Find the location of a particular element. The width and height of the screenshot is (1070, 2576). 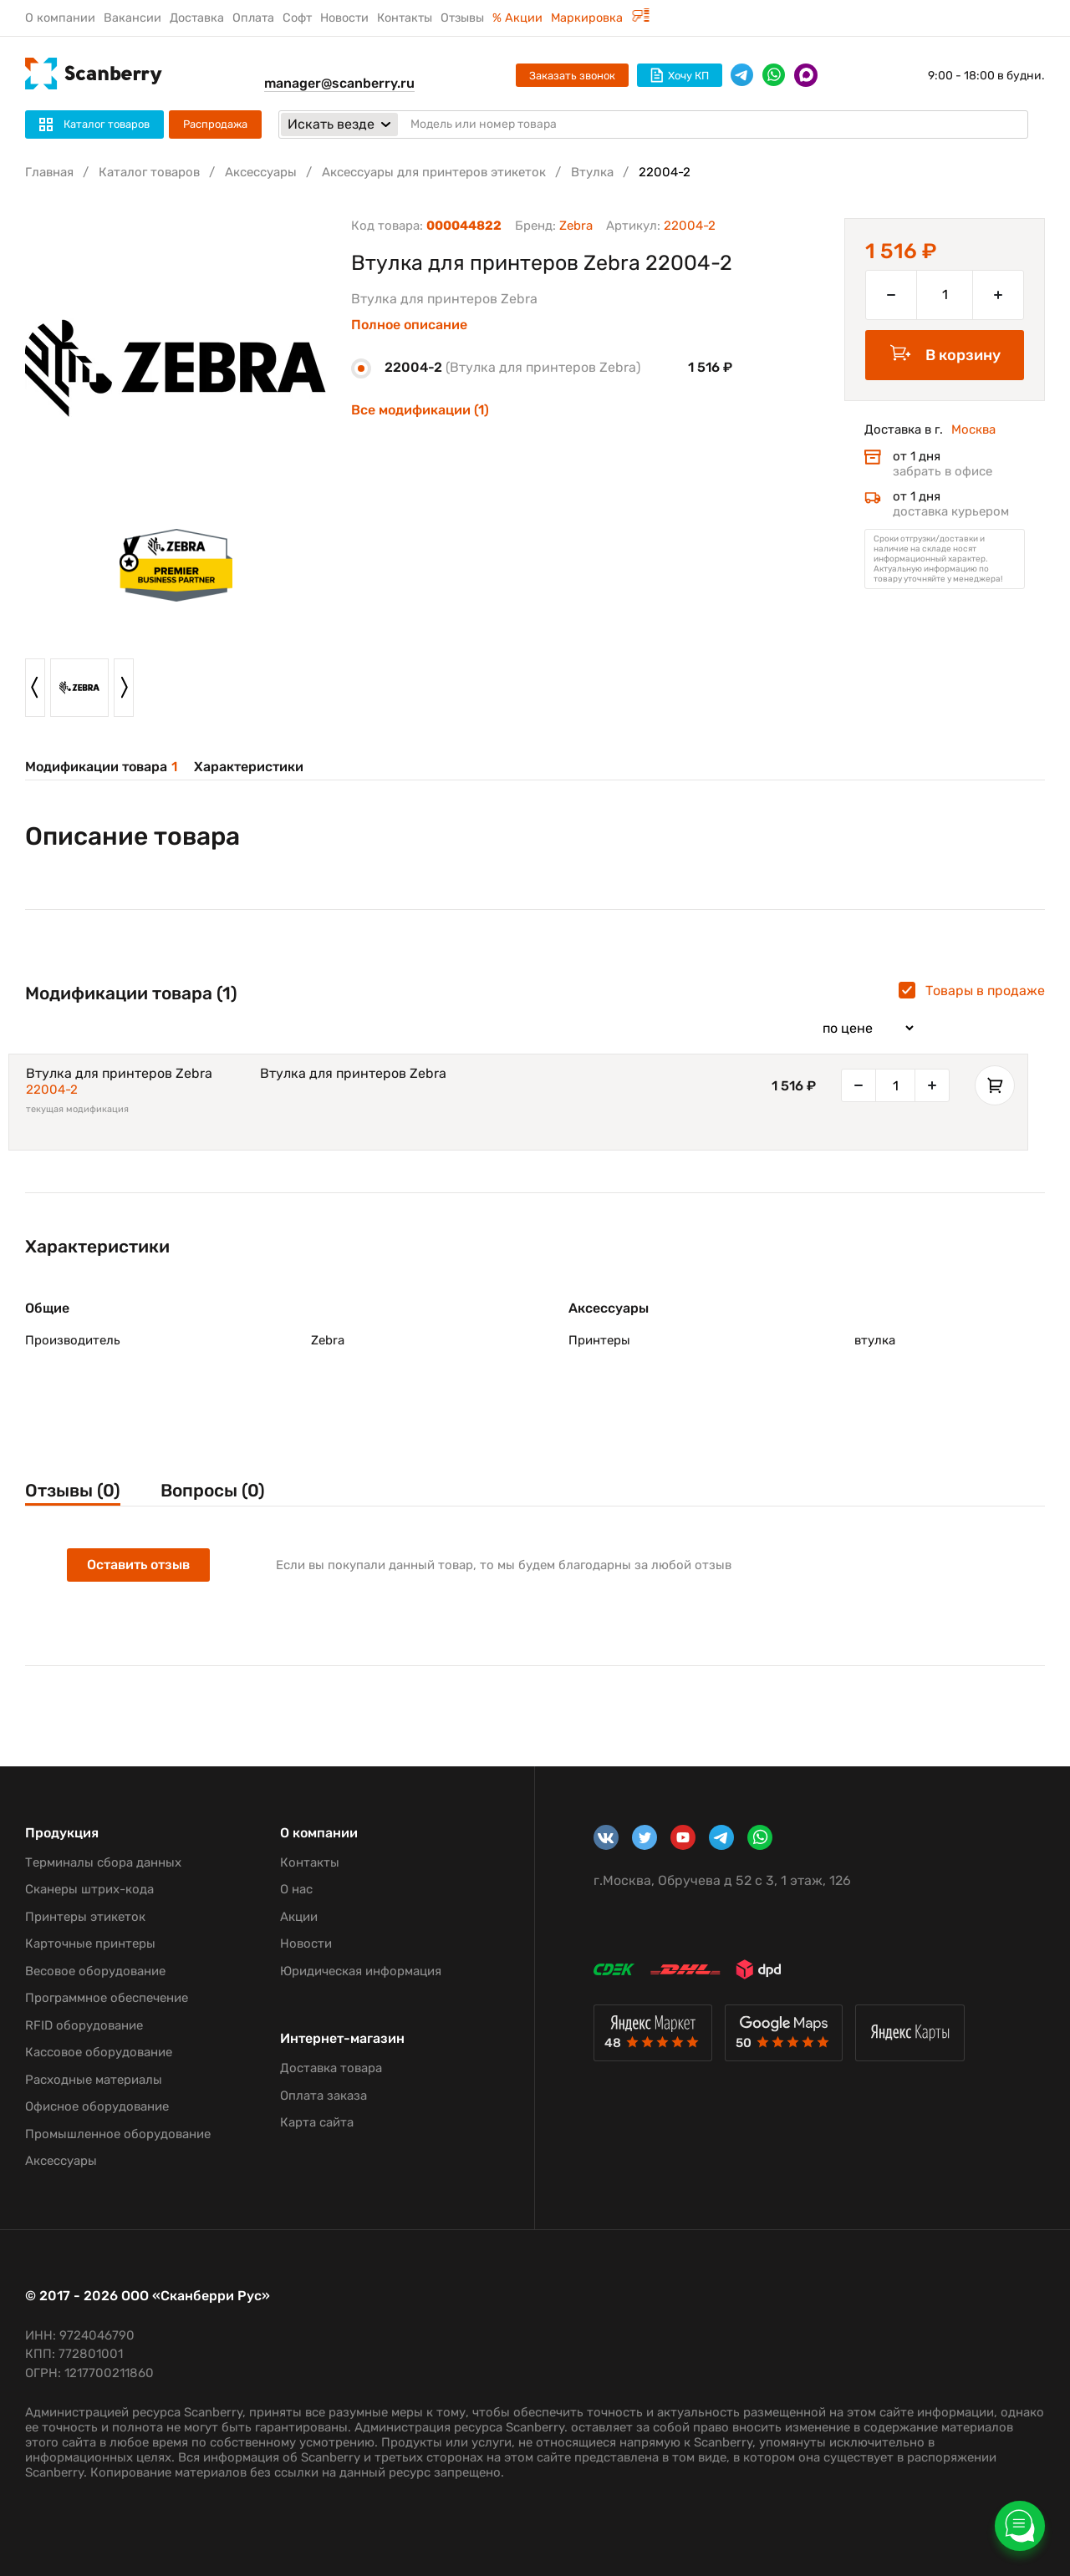

Каталог товаров is located at coordinates (149, 172).